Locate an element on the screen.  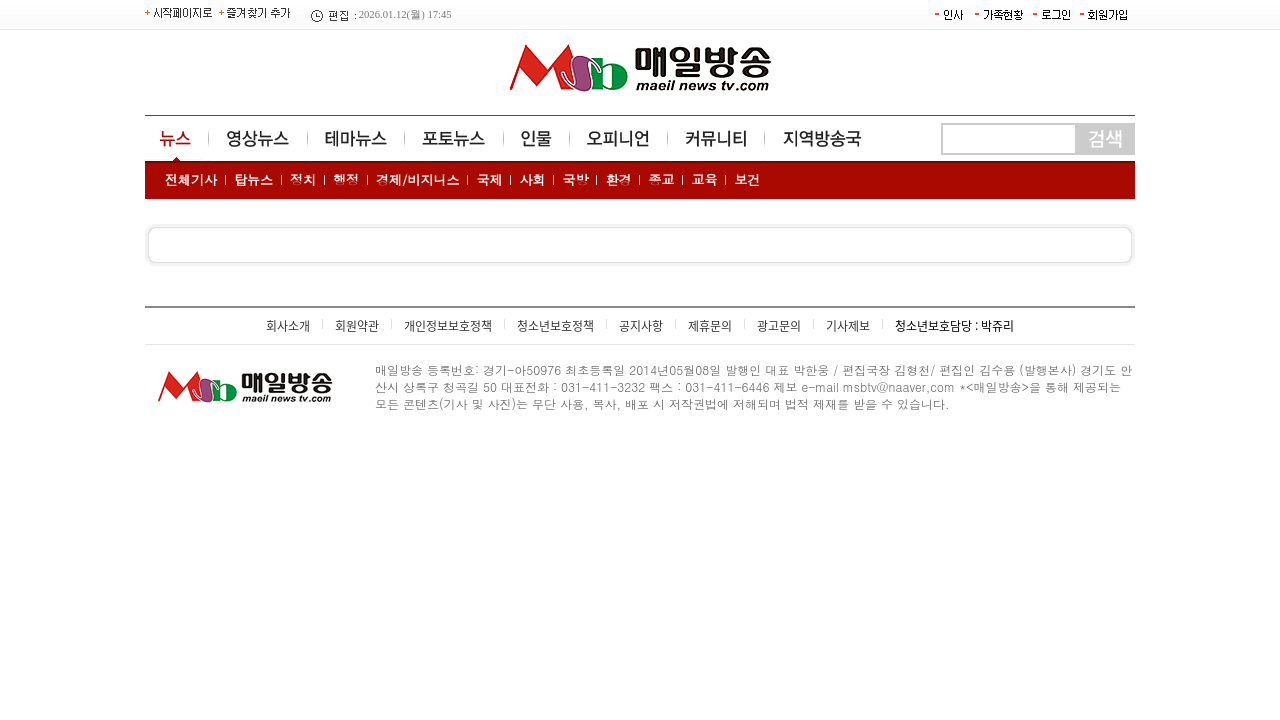
회원약관 is located at coordinates (357, 326).